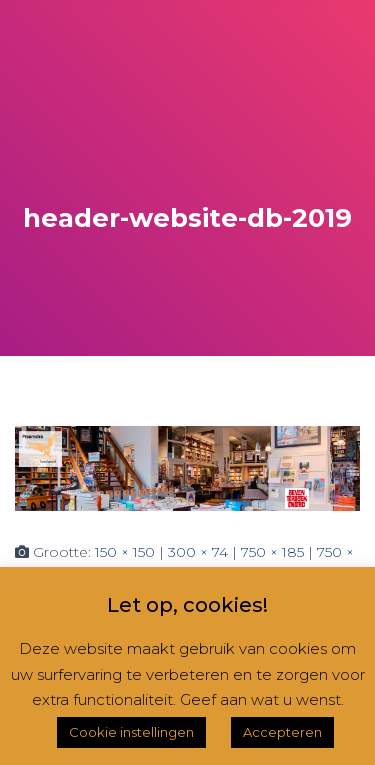 The image size is (375, 765). What do you see at coordinates (282, 732) in the screenshot?
I see `Accepteren [button]` at bounding box center [282, 732].